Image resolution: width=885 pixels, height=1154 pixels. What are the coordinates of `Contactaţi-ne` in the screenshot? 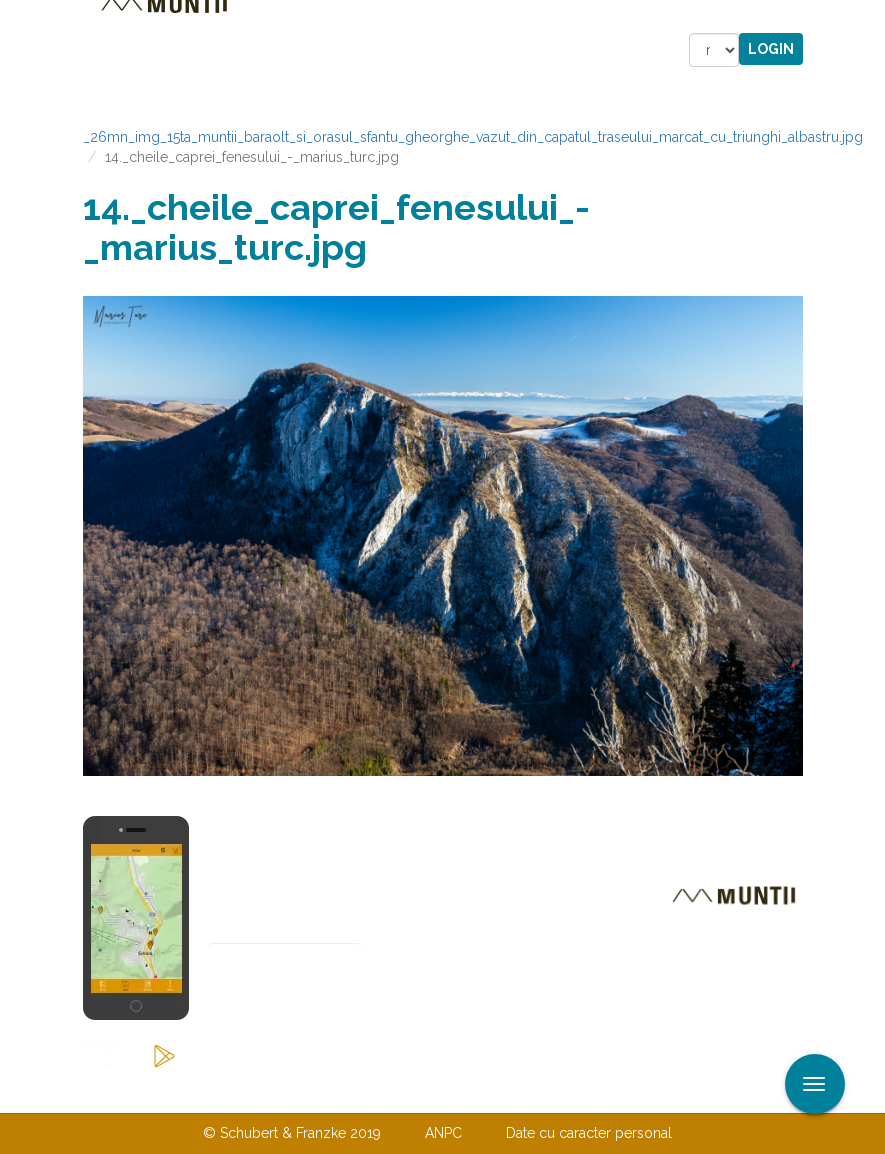 It's located at (289, 1092).